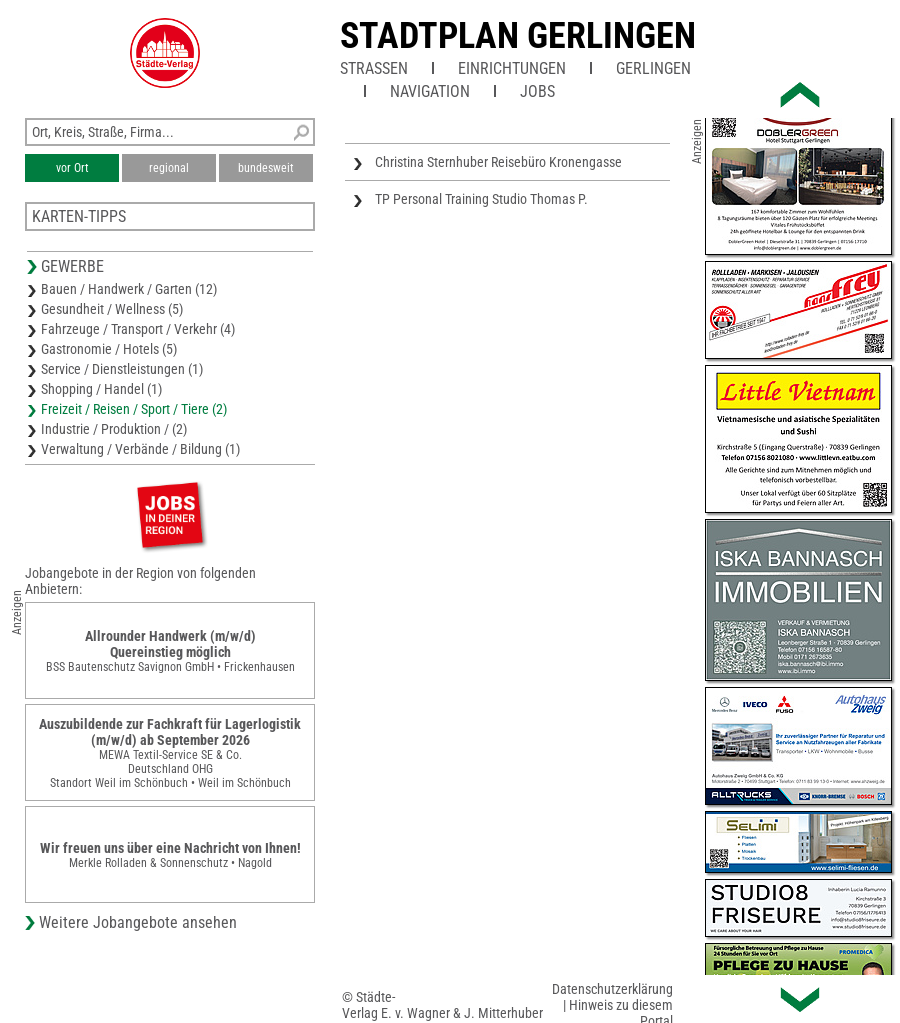 This screenshot has height=1023, width=900. What do you see at coordinates (266, 168) in the screenshot?
I see `bundesweit` at bounding box center [266, 168].